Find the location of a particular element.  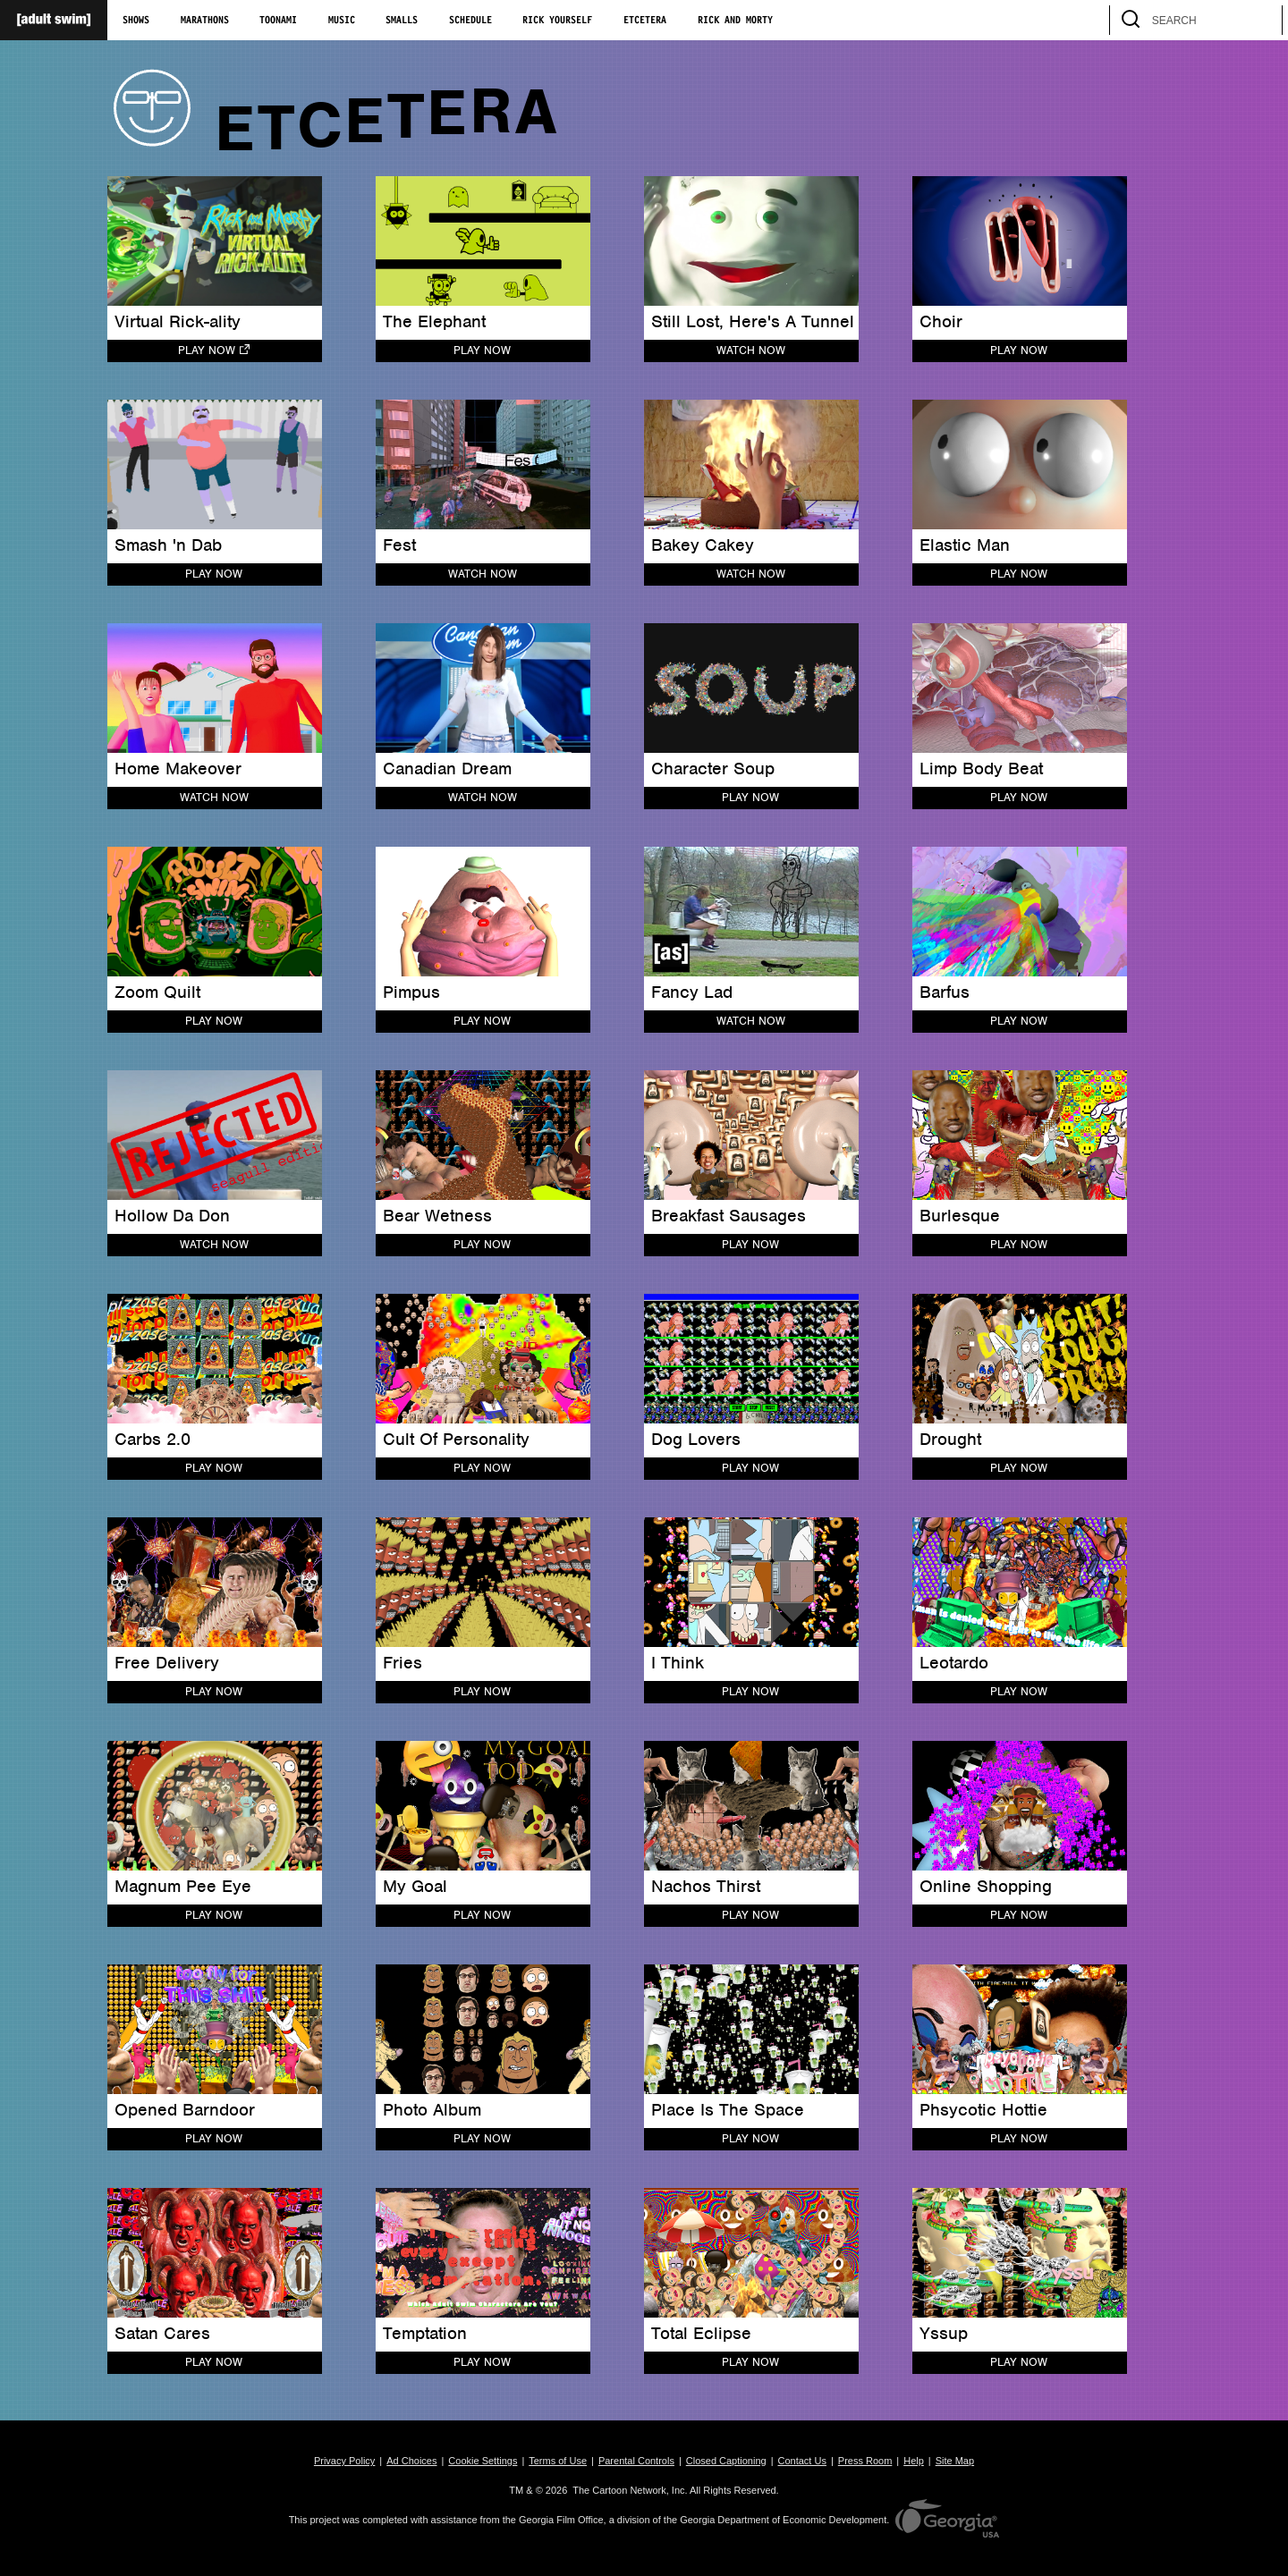

Shows is located at coordinates (136, 20).